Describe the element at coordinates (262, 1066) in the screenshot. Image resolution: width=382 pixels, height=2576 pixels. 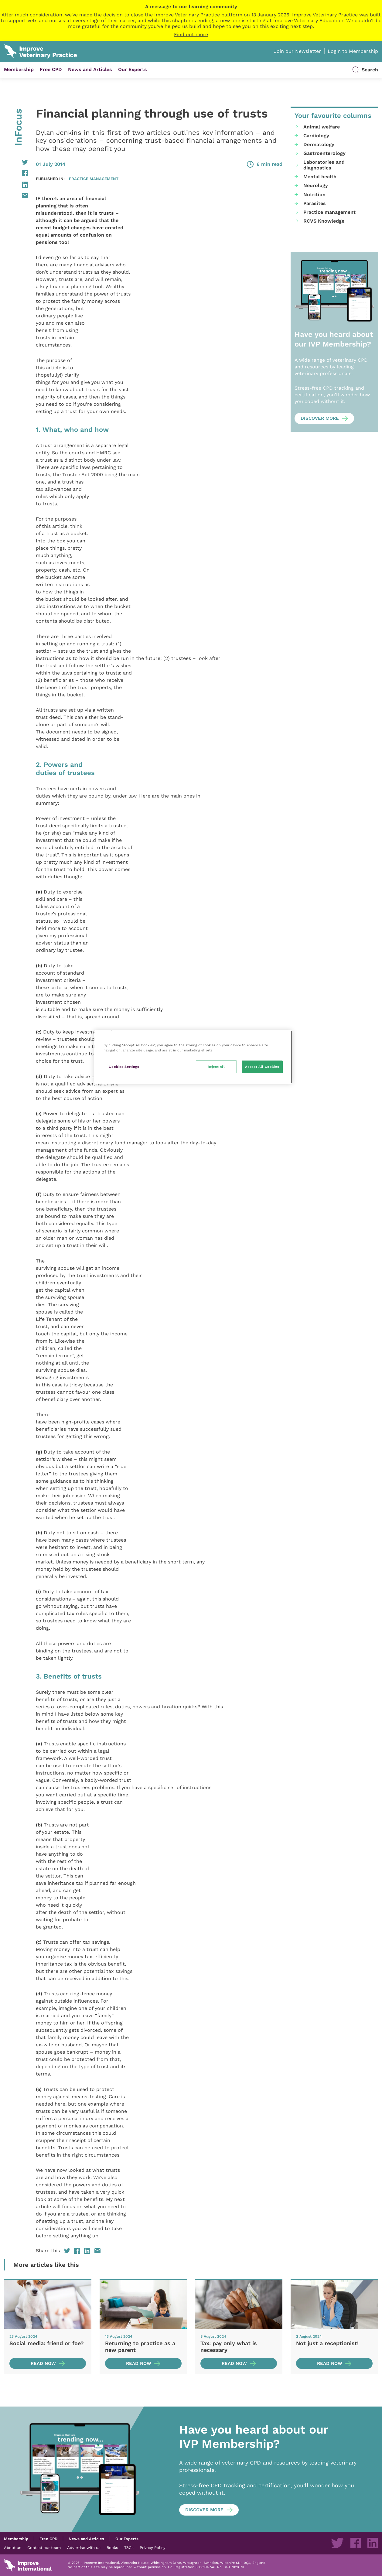
I see `Accept All Cookies` at that location.